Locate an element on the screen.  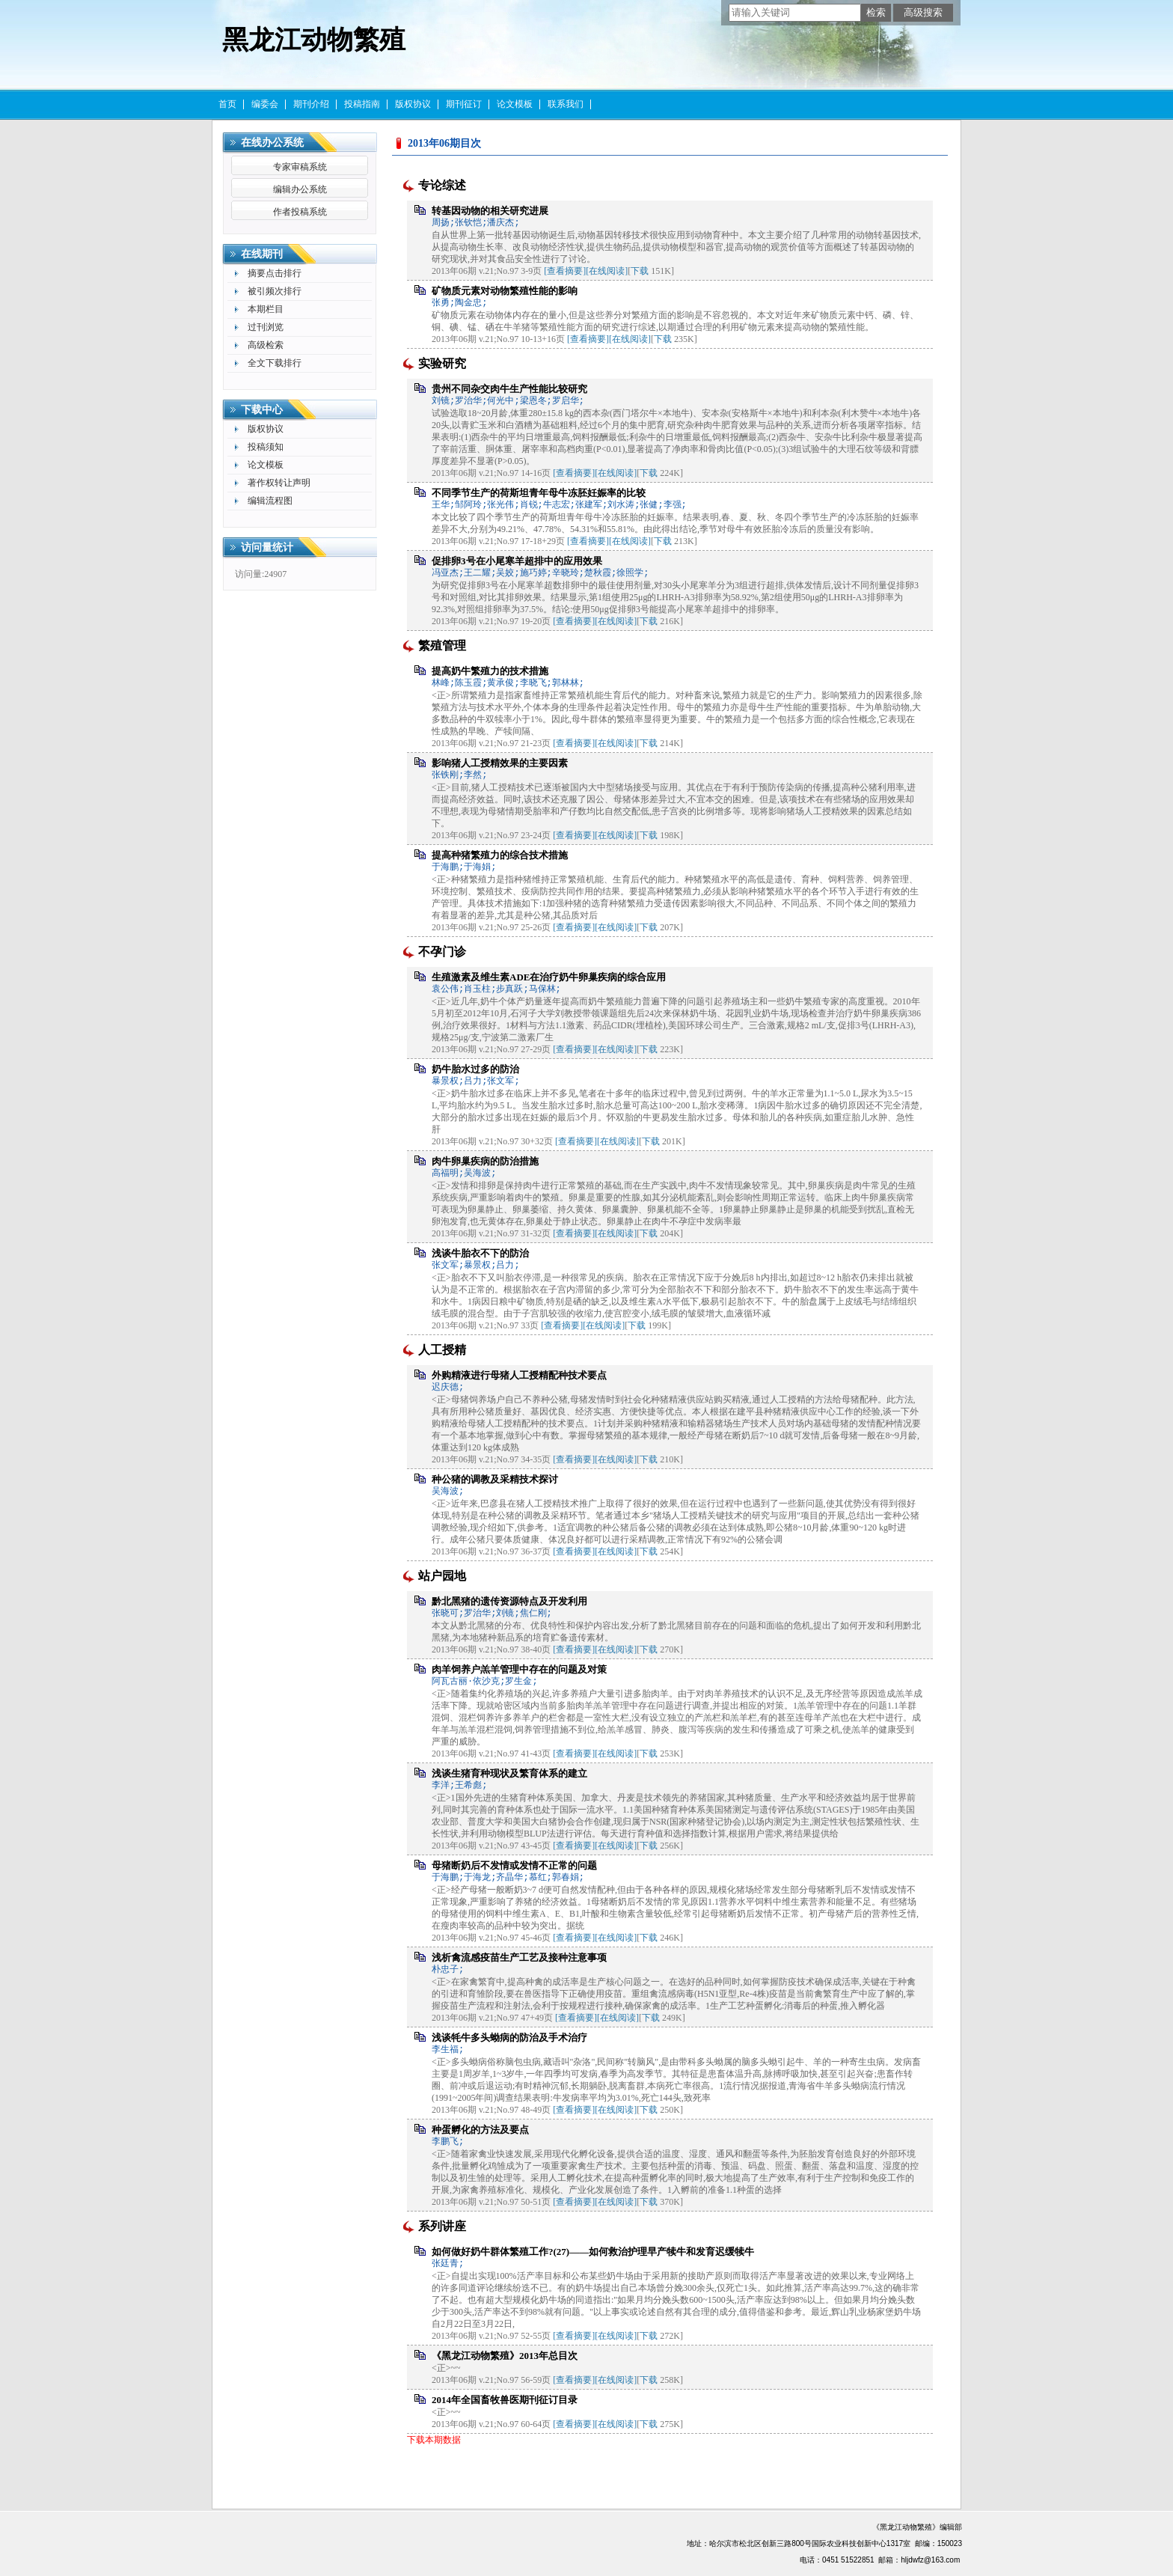
[查看摘要] is located at coordinates (565, 271).